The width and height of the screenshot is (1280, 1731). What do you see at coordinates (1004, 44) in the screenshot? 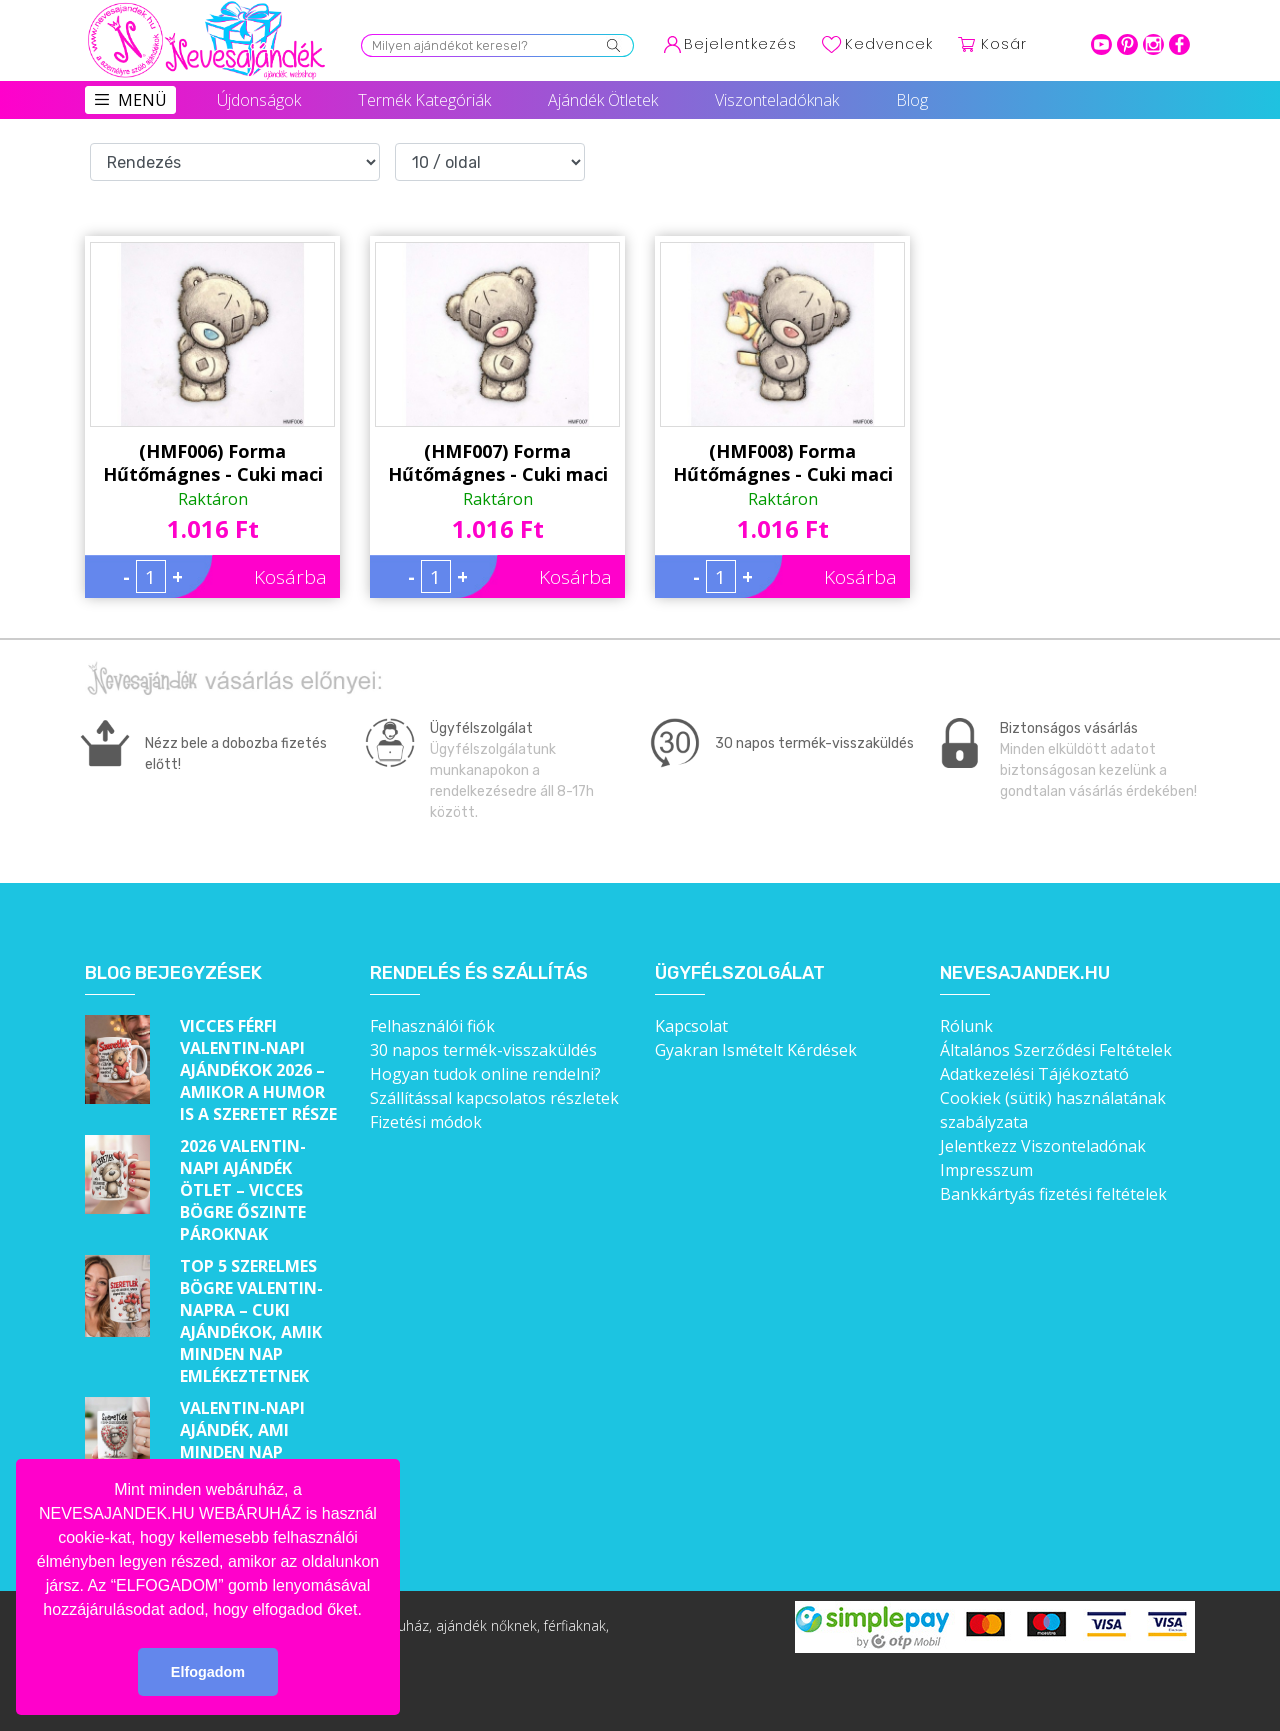
I see `Kosár` at bounding box center [1004, 44].